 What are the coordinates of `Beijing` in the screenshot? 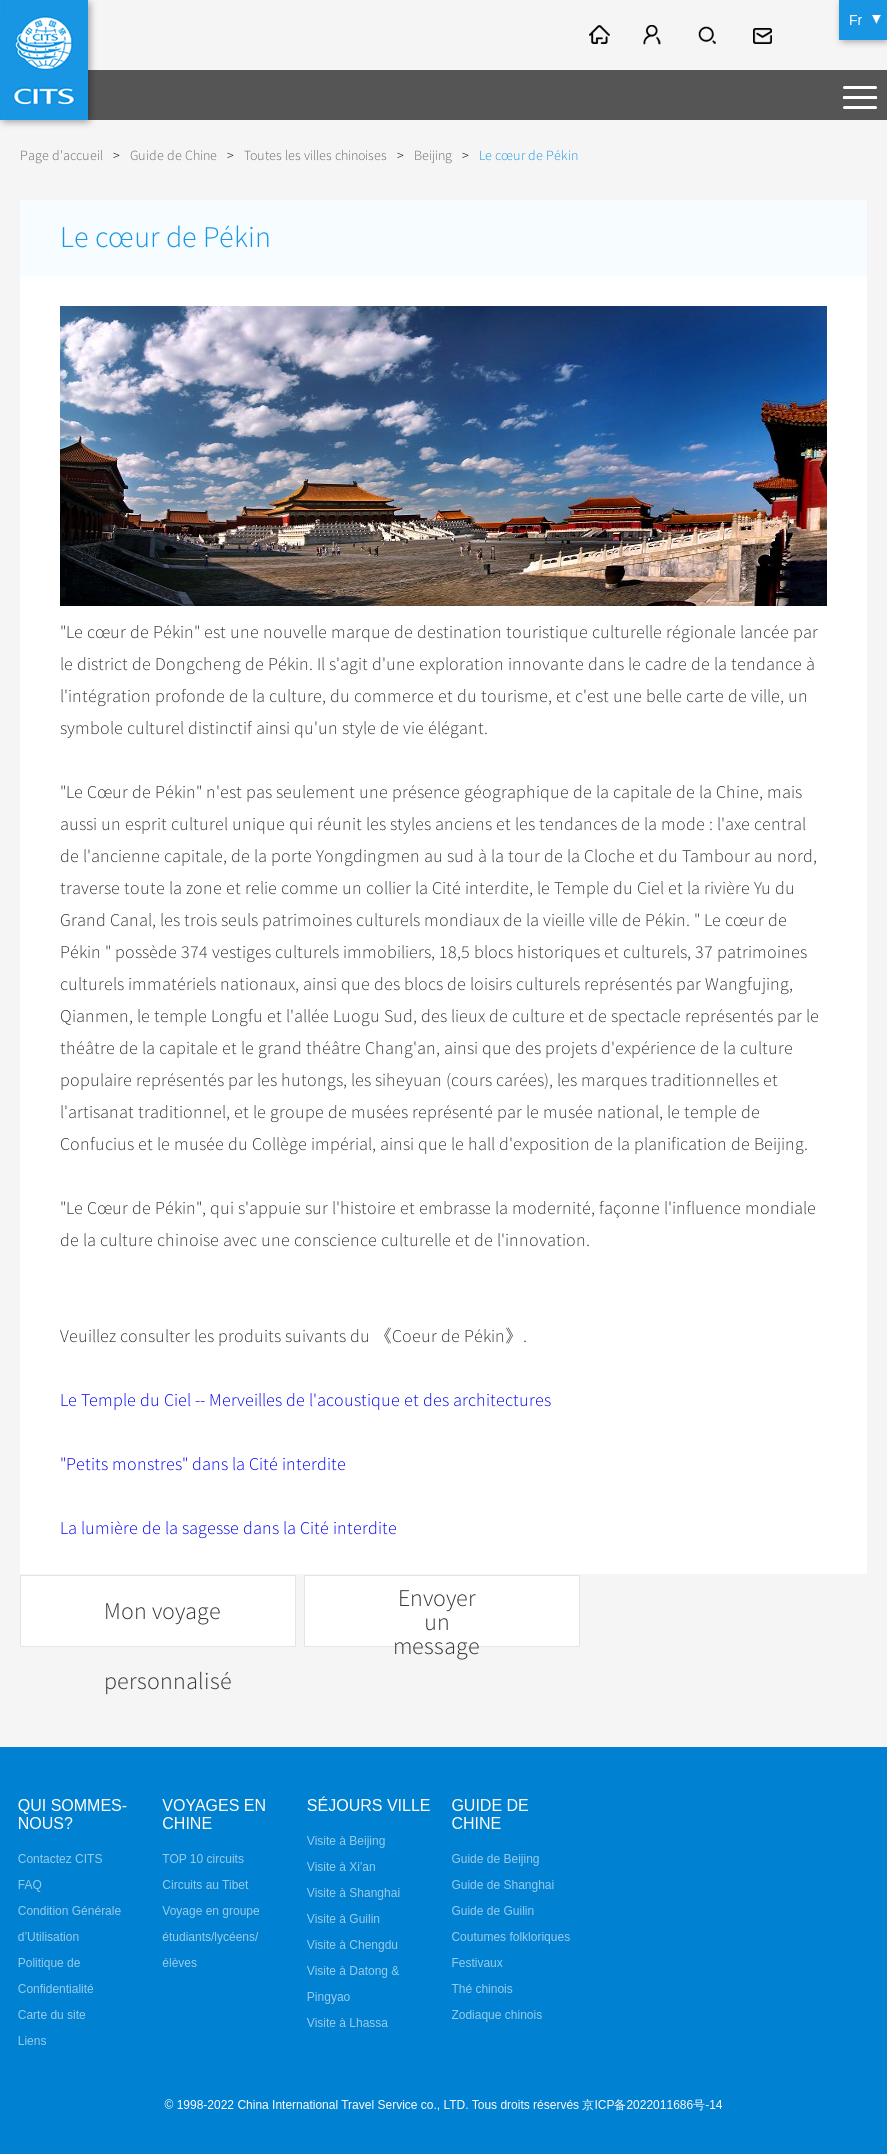 It's located at (433, 155).